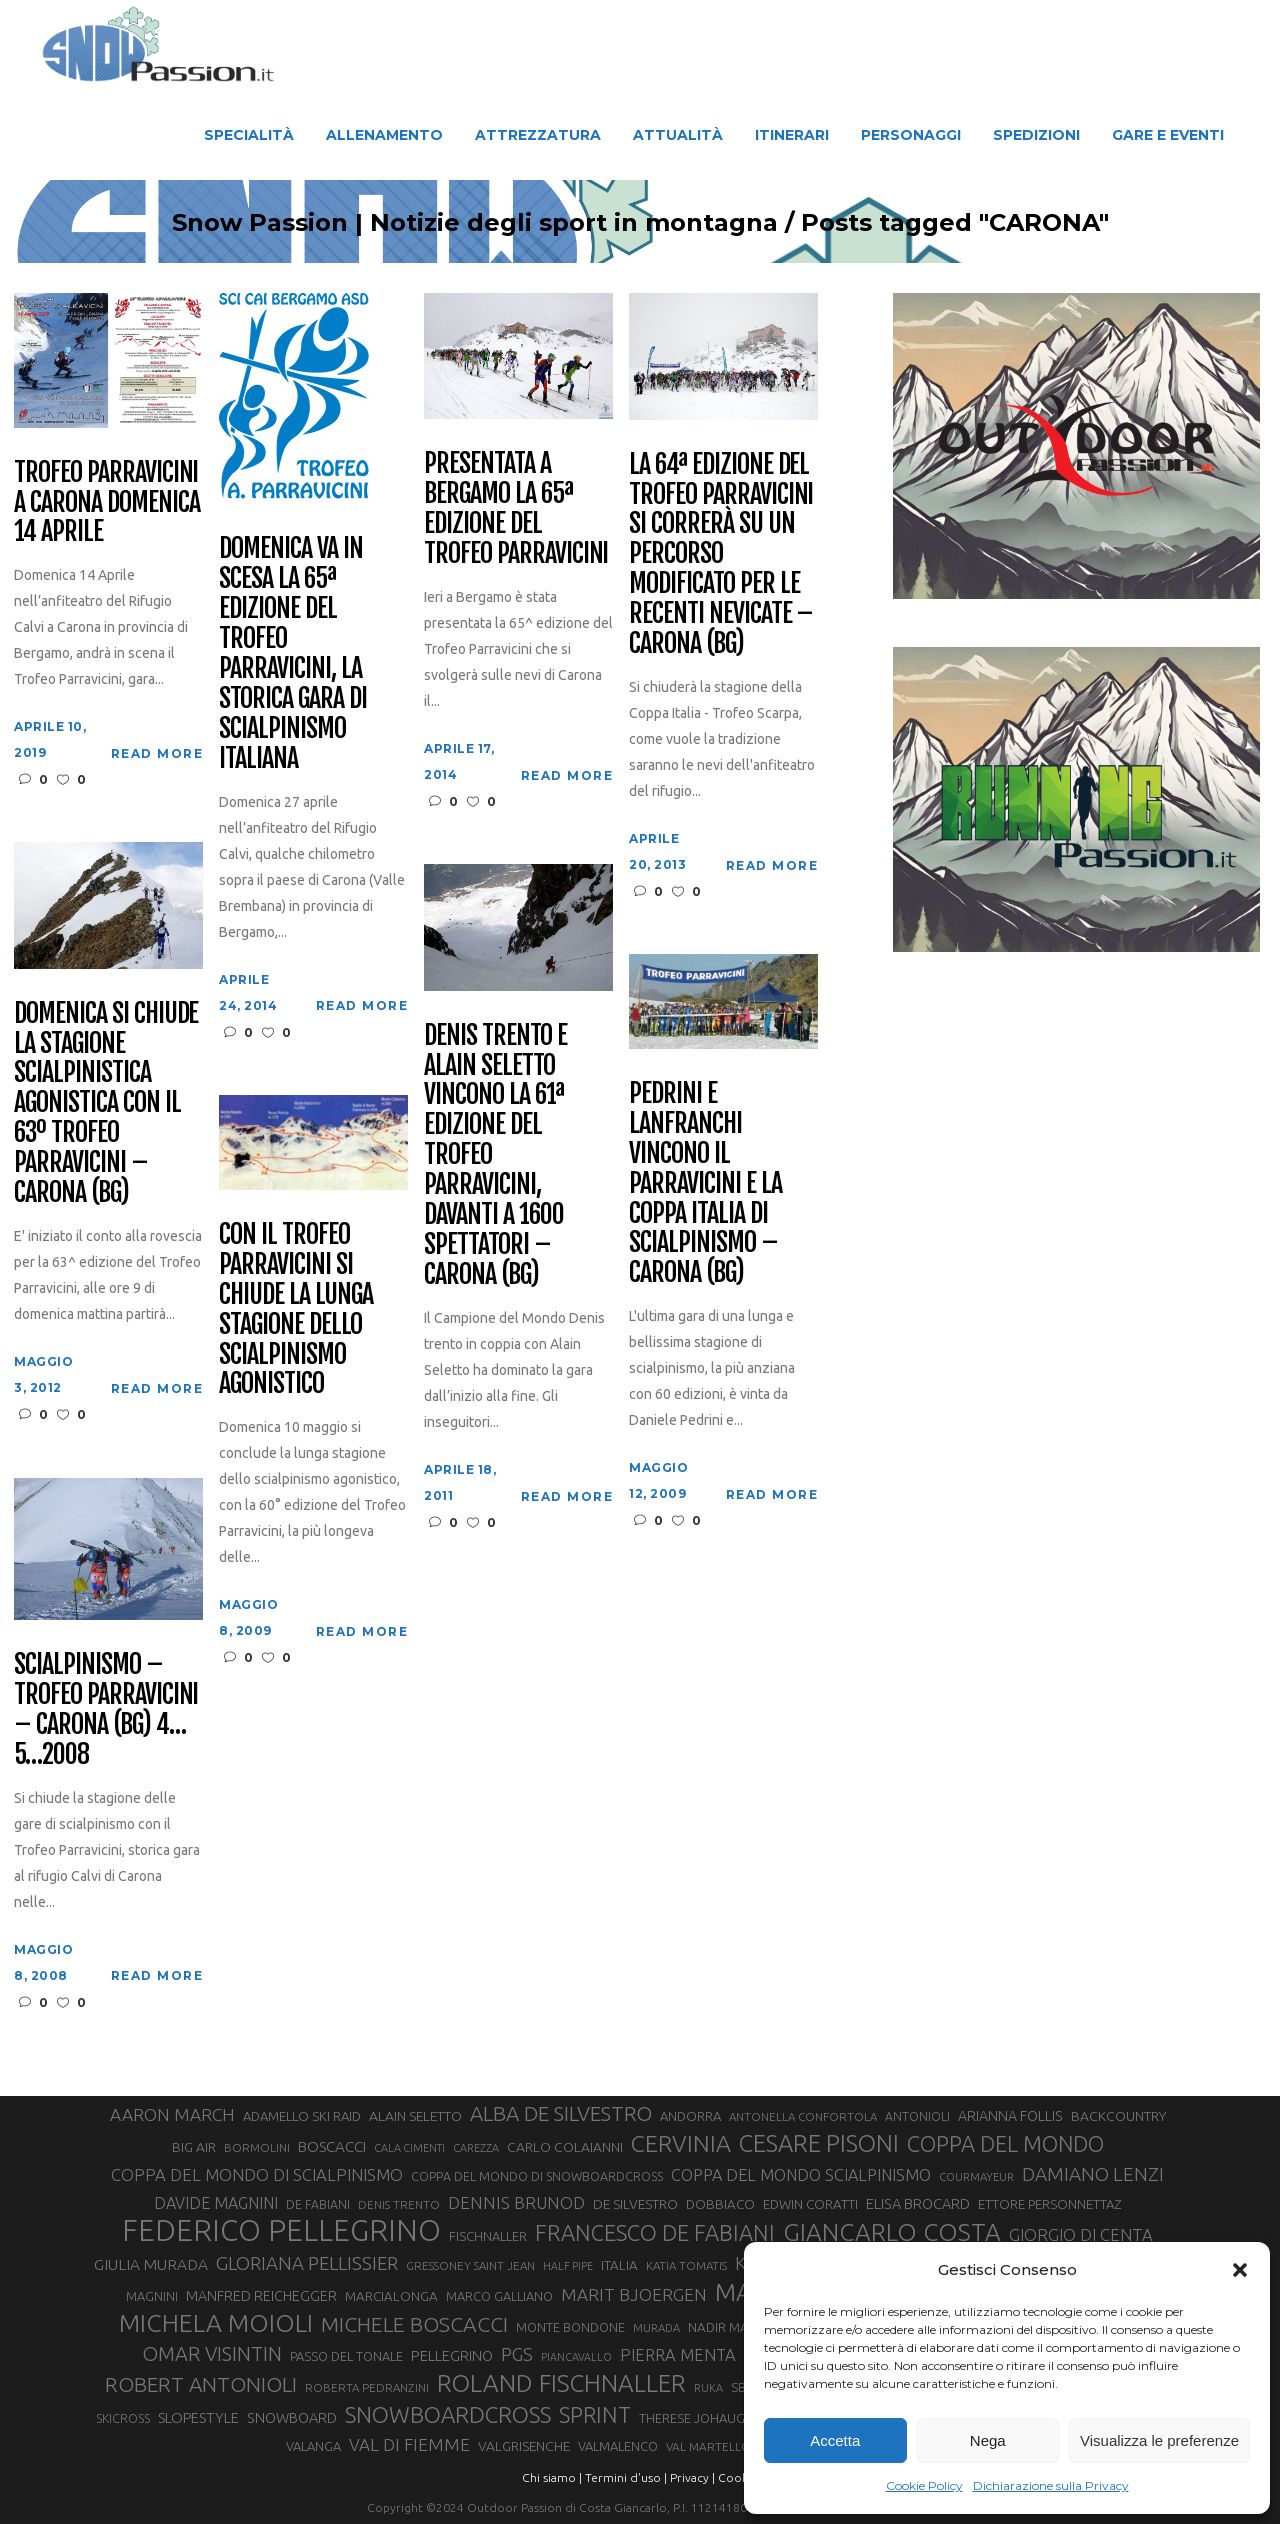 The height and width of the screenshot is (2524, 1280). Describe the element at coordinates (1005, 2144) in the screenshot. I see `COPPA DEL MONDO [COPPA DEL MONDO (100 elementi)]` at that location.